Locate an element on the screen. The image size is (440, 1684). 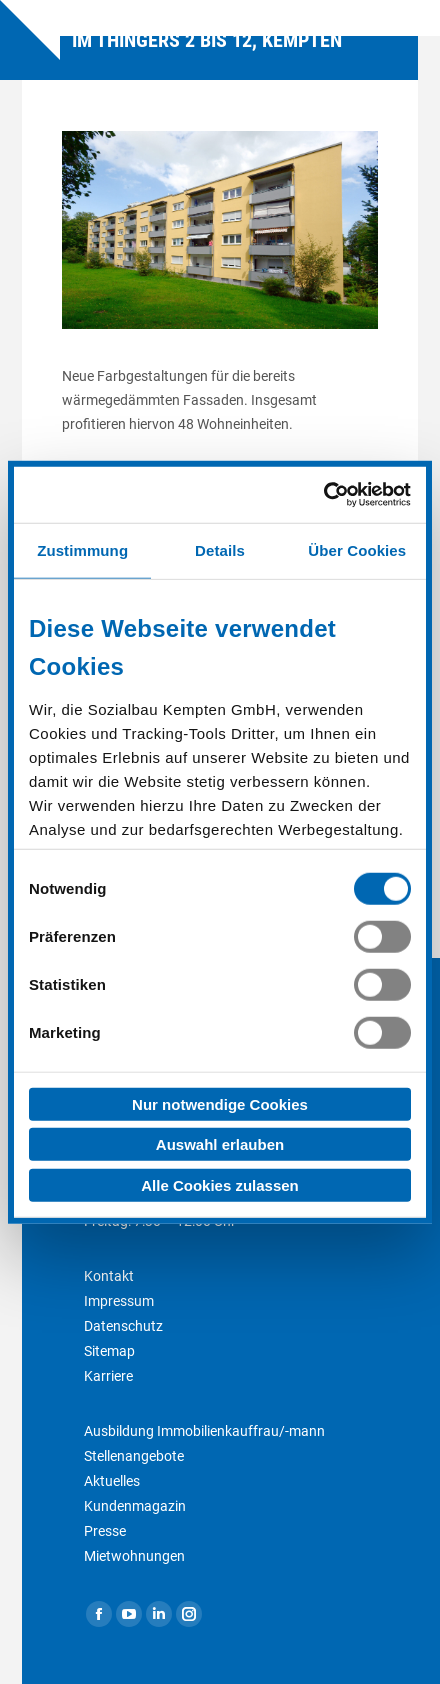
Auswahl erlauben is located at coordinates (220, 1144).